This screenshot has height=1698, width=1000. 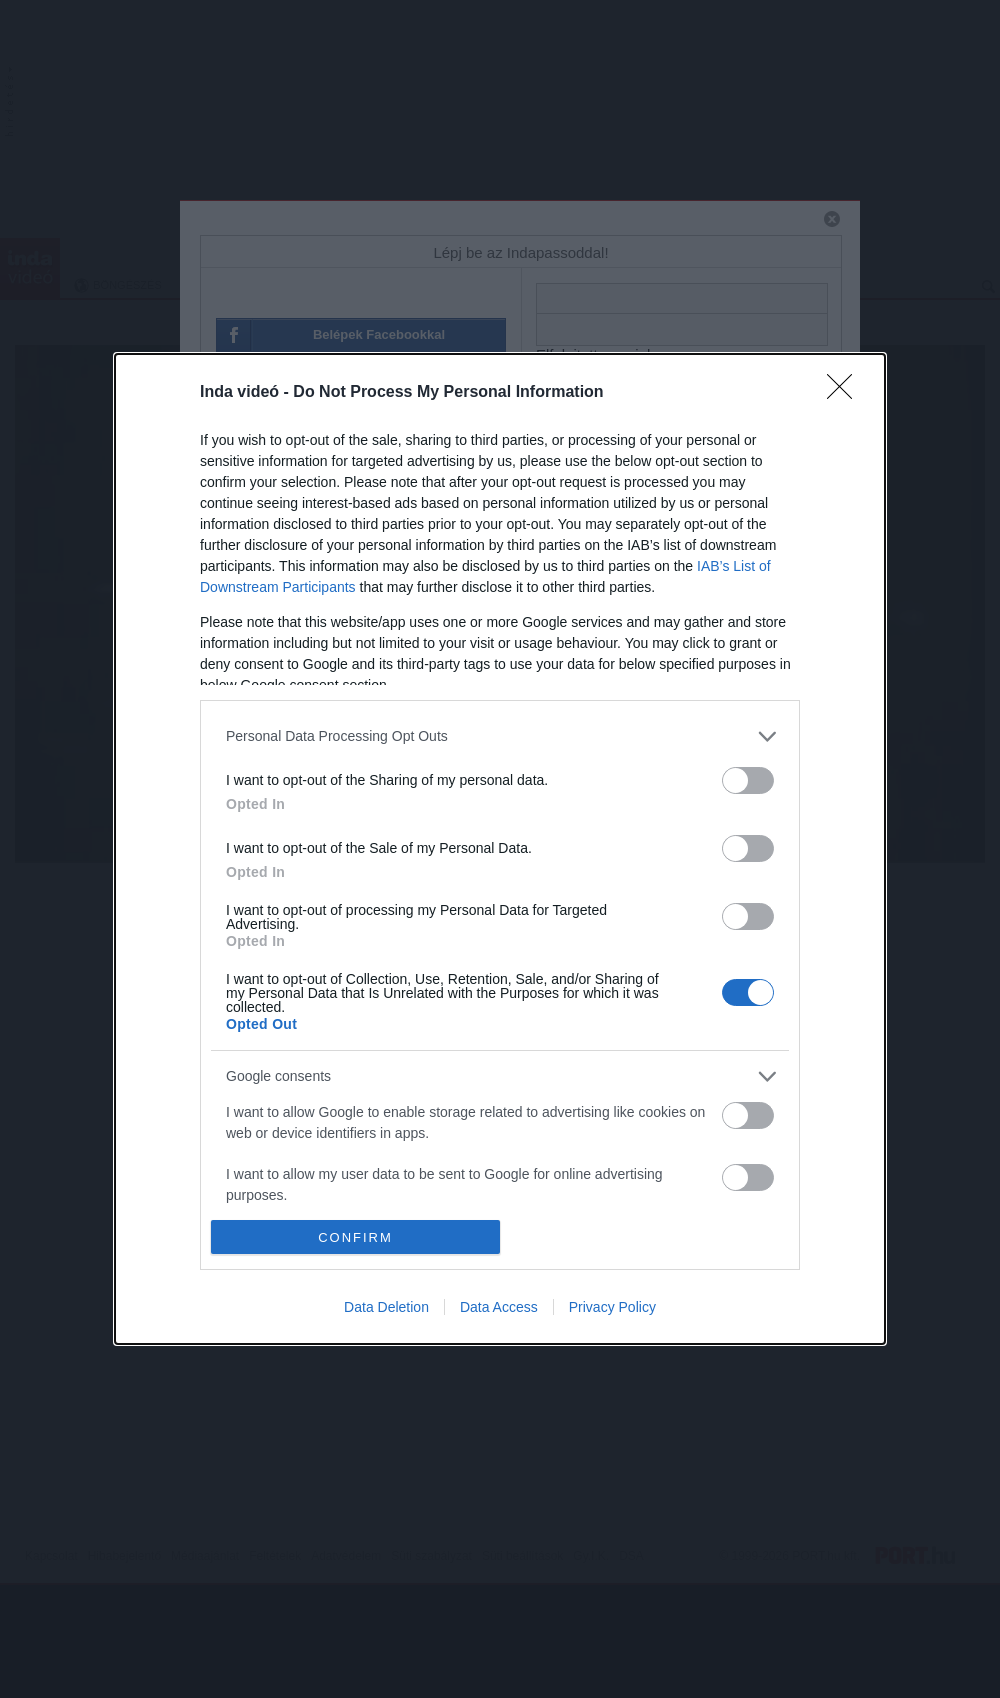 What do you see at coordinates (355, 1237) in the screenshot?
I see `CONFIRM` at bounding box center [355, 1237].